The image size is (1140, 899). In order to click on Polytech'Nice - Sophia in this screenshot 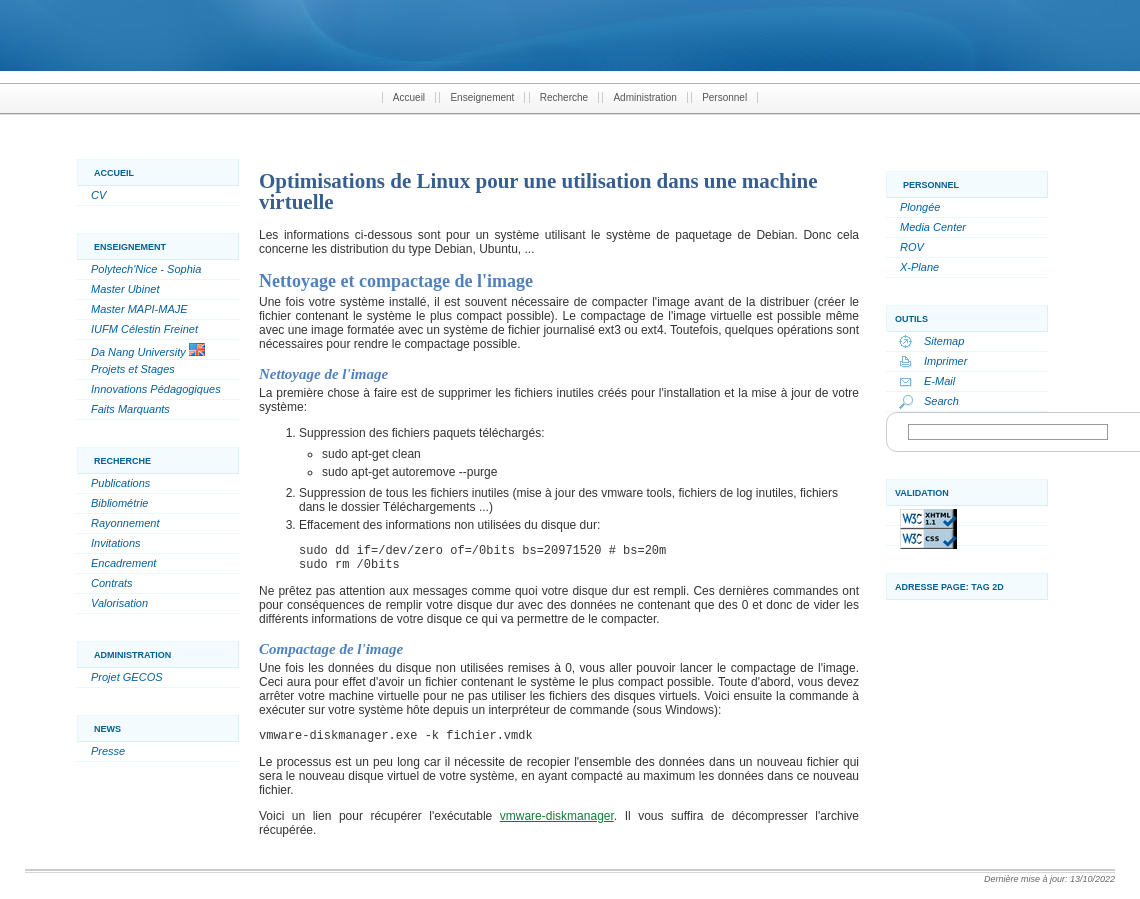, I will do `click(146, 269)`.